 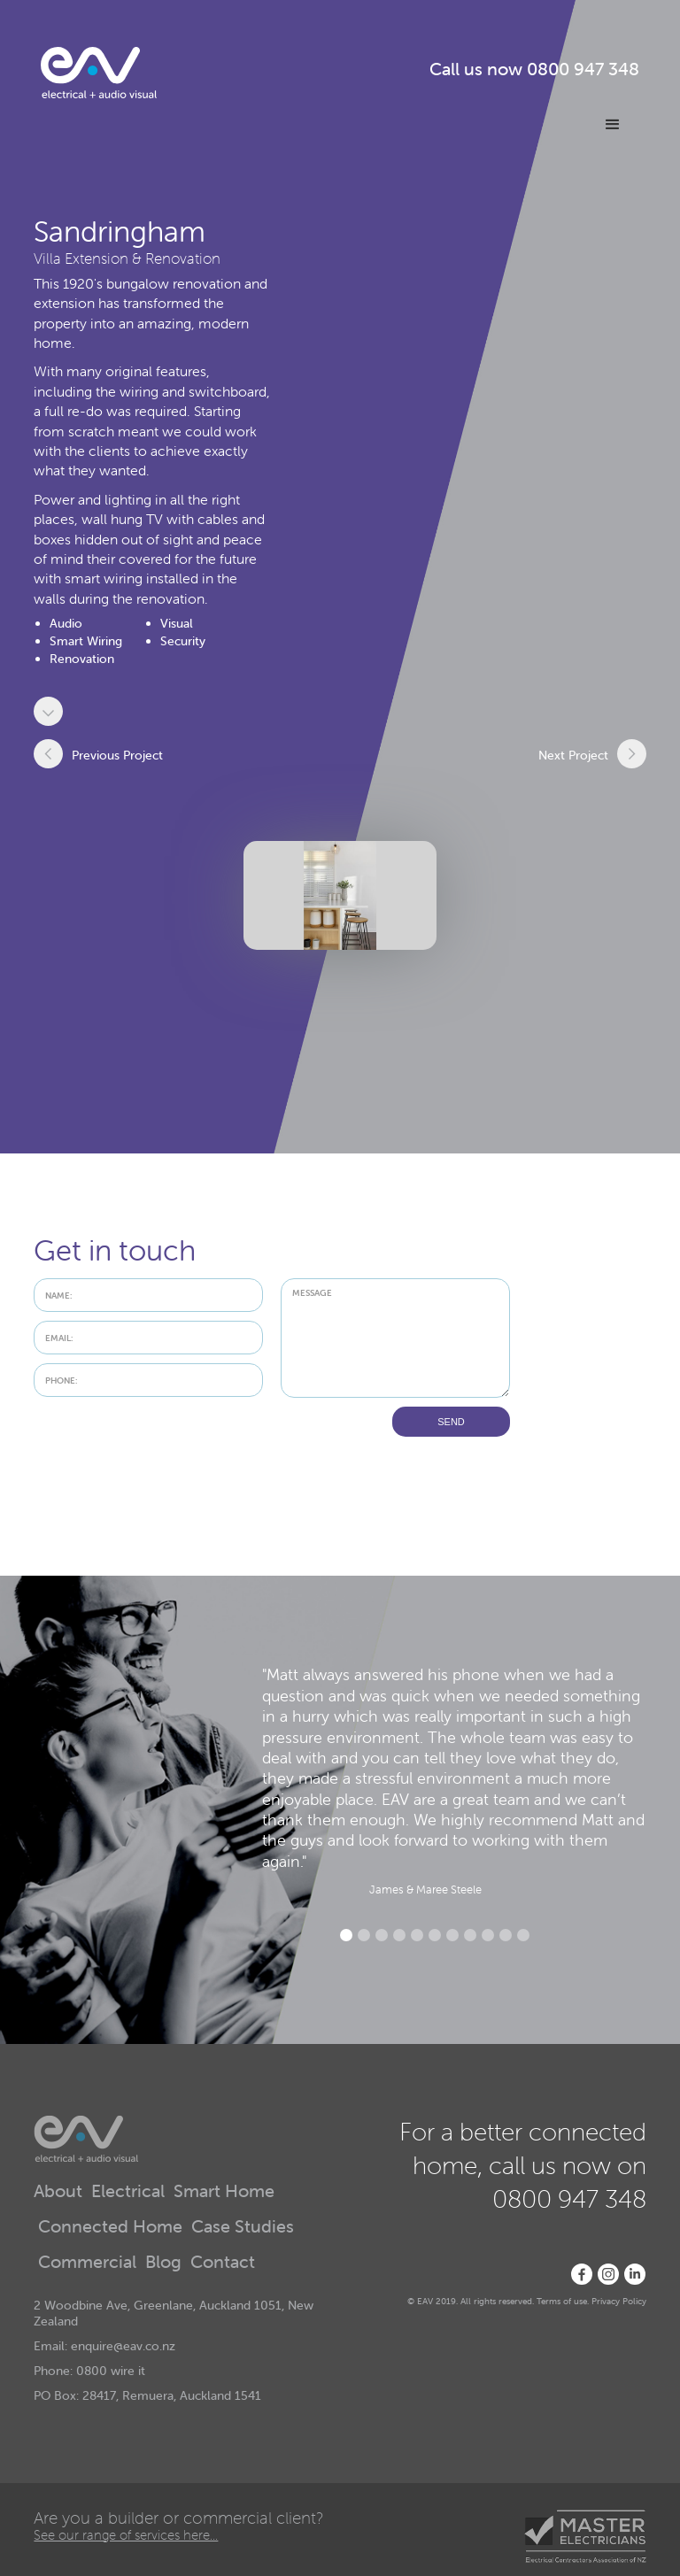 I want to click on enquire@eav.co.nz, so click(x=123, y=2346).